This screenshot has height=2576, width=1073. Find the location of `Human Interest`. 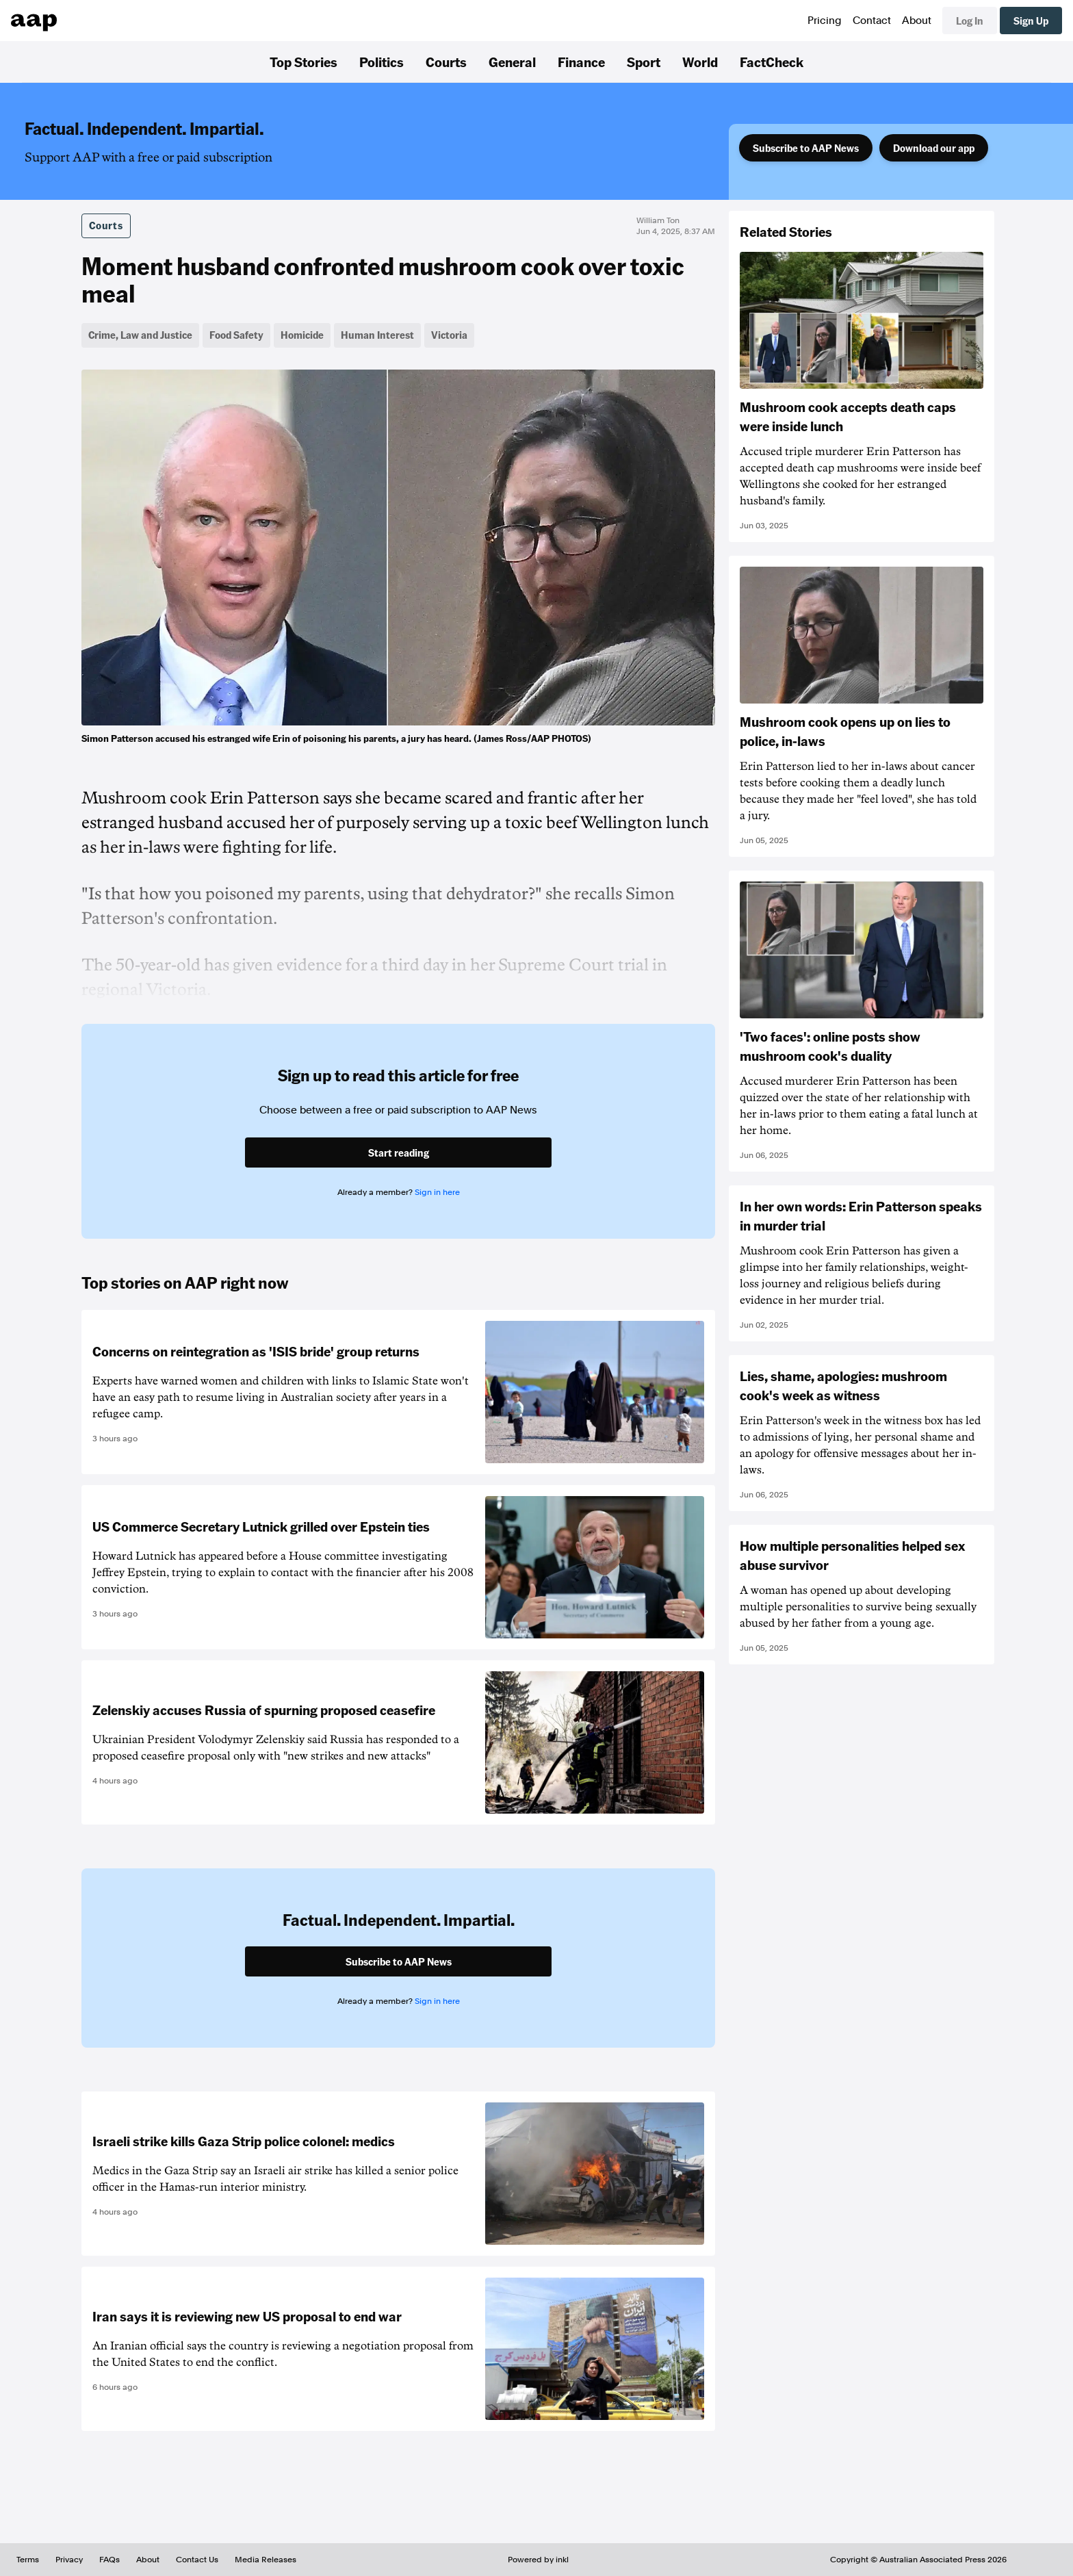

Human Interest is located at coordinates (377, 335).